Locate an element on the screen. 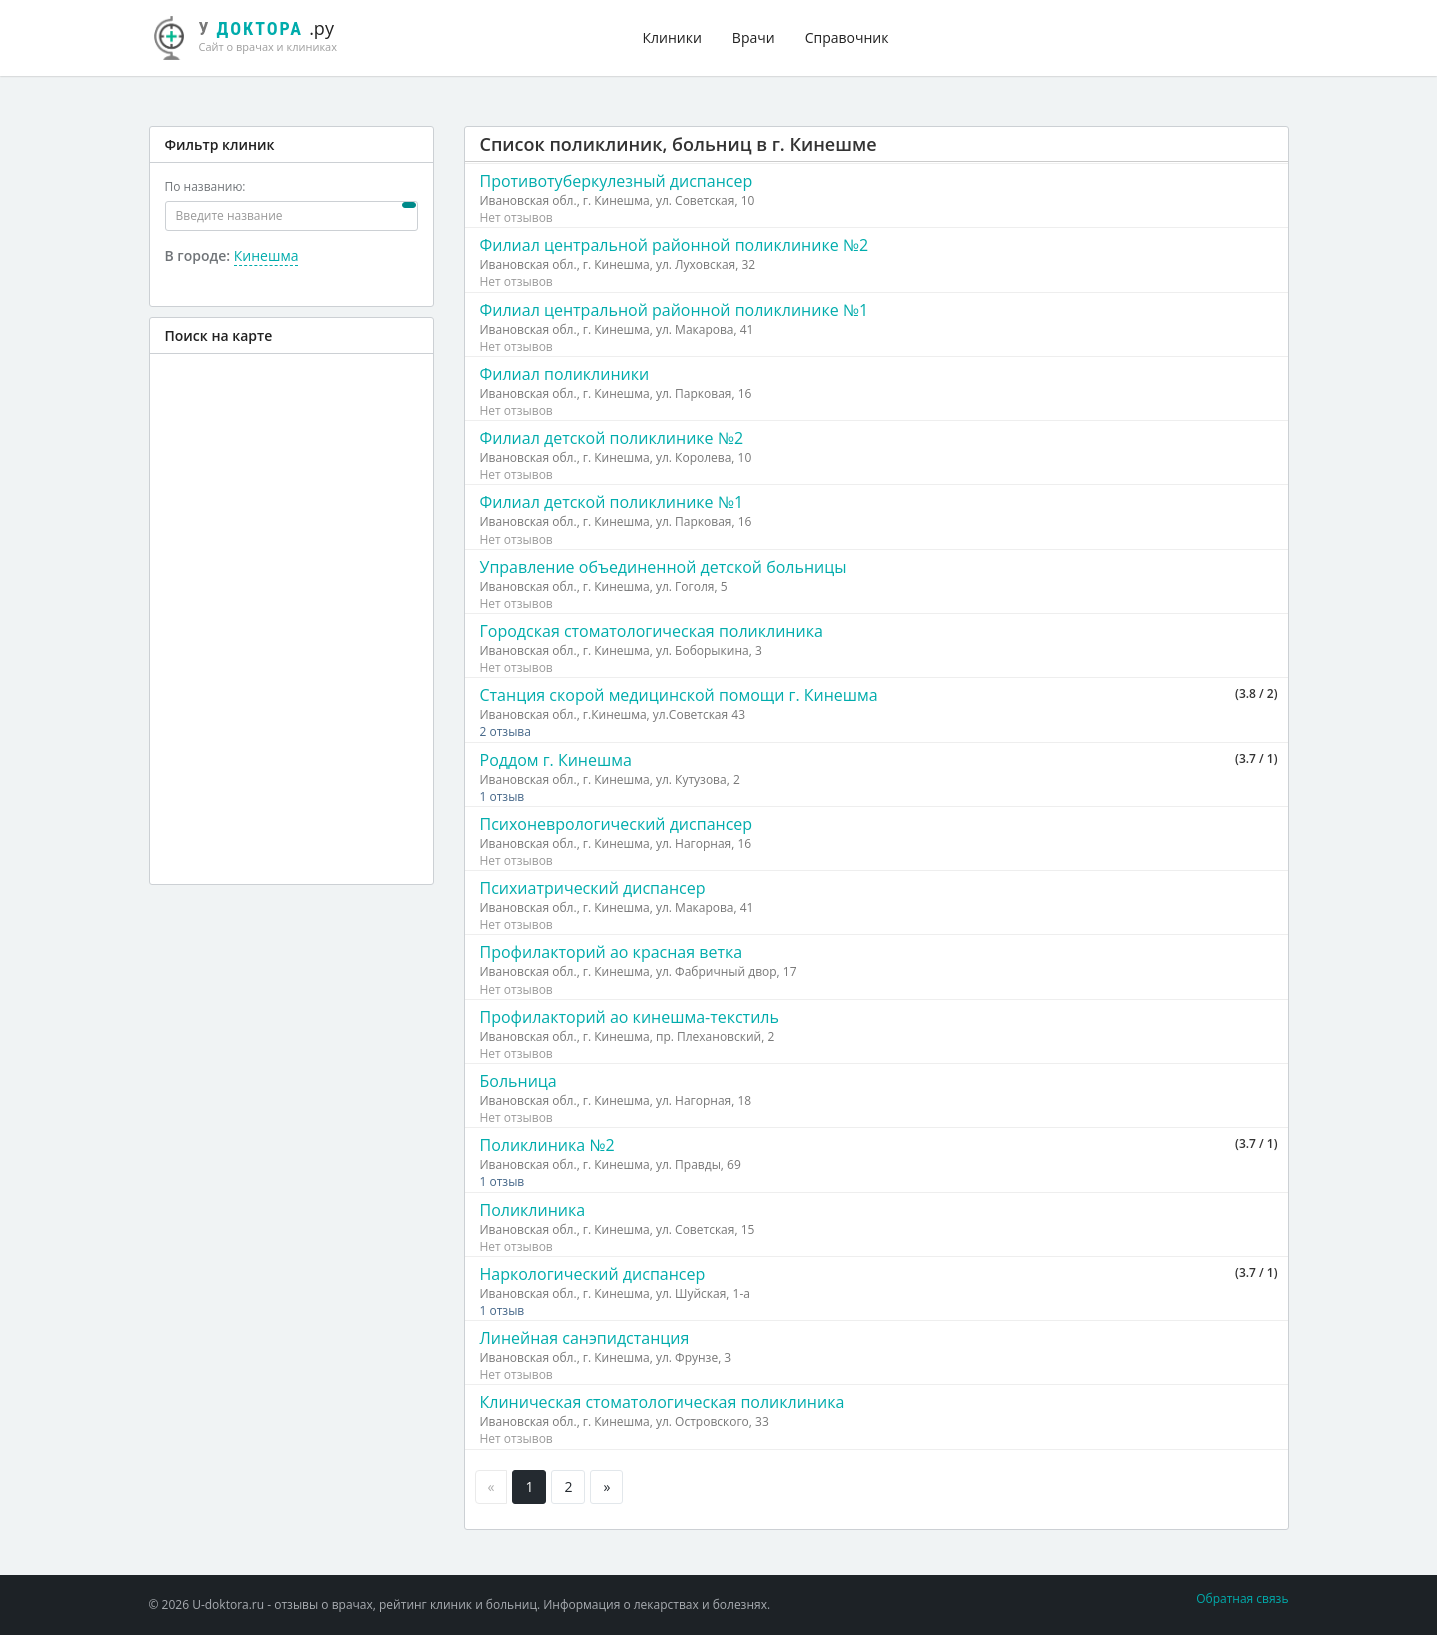  Городская стоматологическая поликлиника is located at coordinates (651, 631).